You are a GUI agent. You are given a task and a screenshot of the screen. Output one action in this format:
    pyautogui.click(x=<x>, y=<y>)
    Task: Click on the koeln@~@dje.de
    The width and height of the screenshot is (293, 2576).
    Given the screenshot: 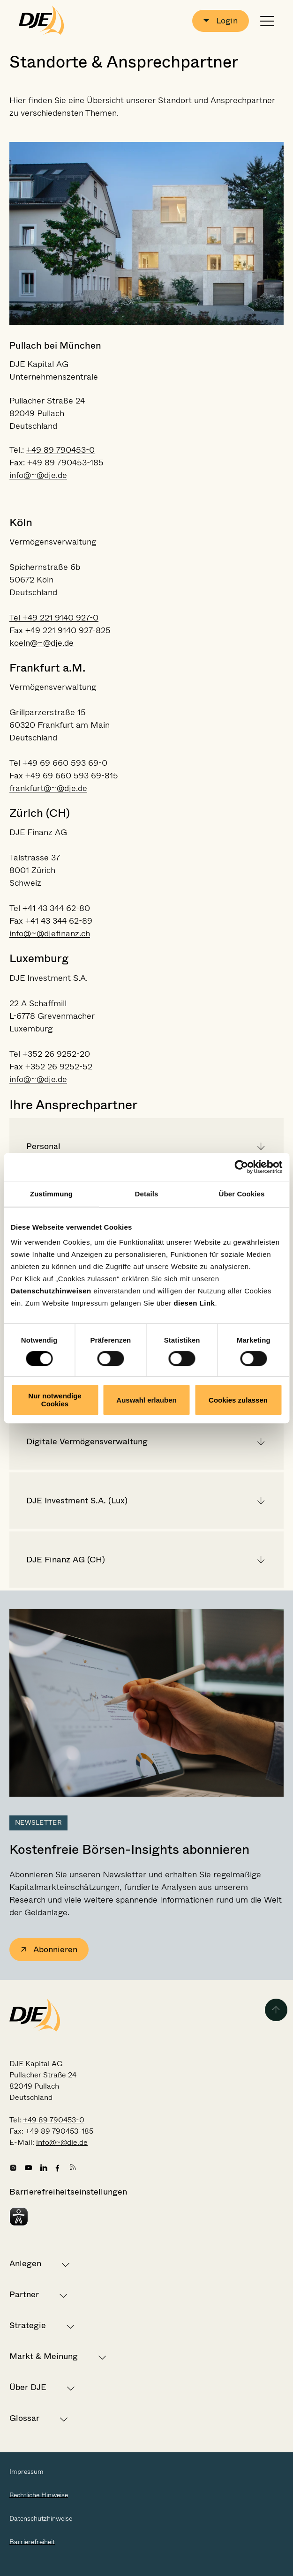 What is the action you would take?
    pyautogui.click(x=41, y=643)
    